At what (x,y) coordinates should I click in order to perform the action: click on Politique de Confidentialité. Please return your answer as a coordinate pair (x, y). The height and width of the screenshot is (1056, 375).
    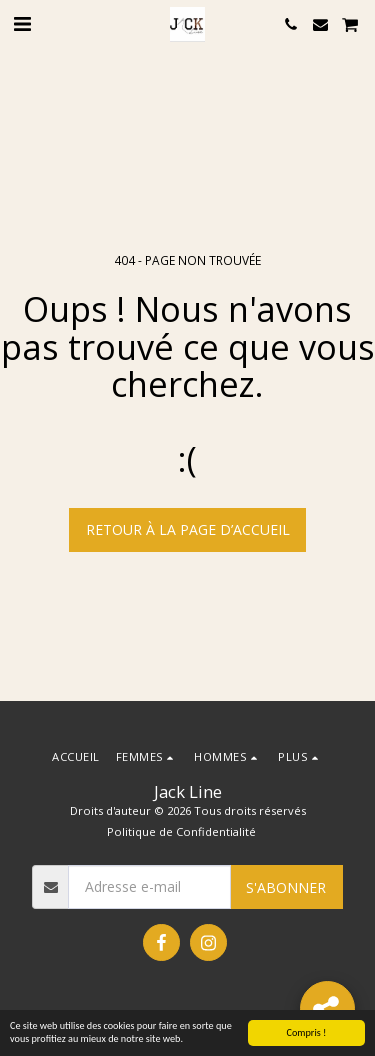
    Looking at the image, I should click on (181, 831).